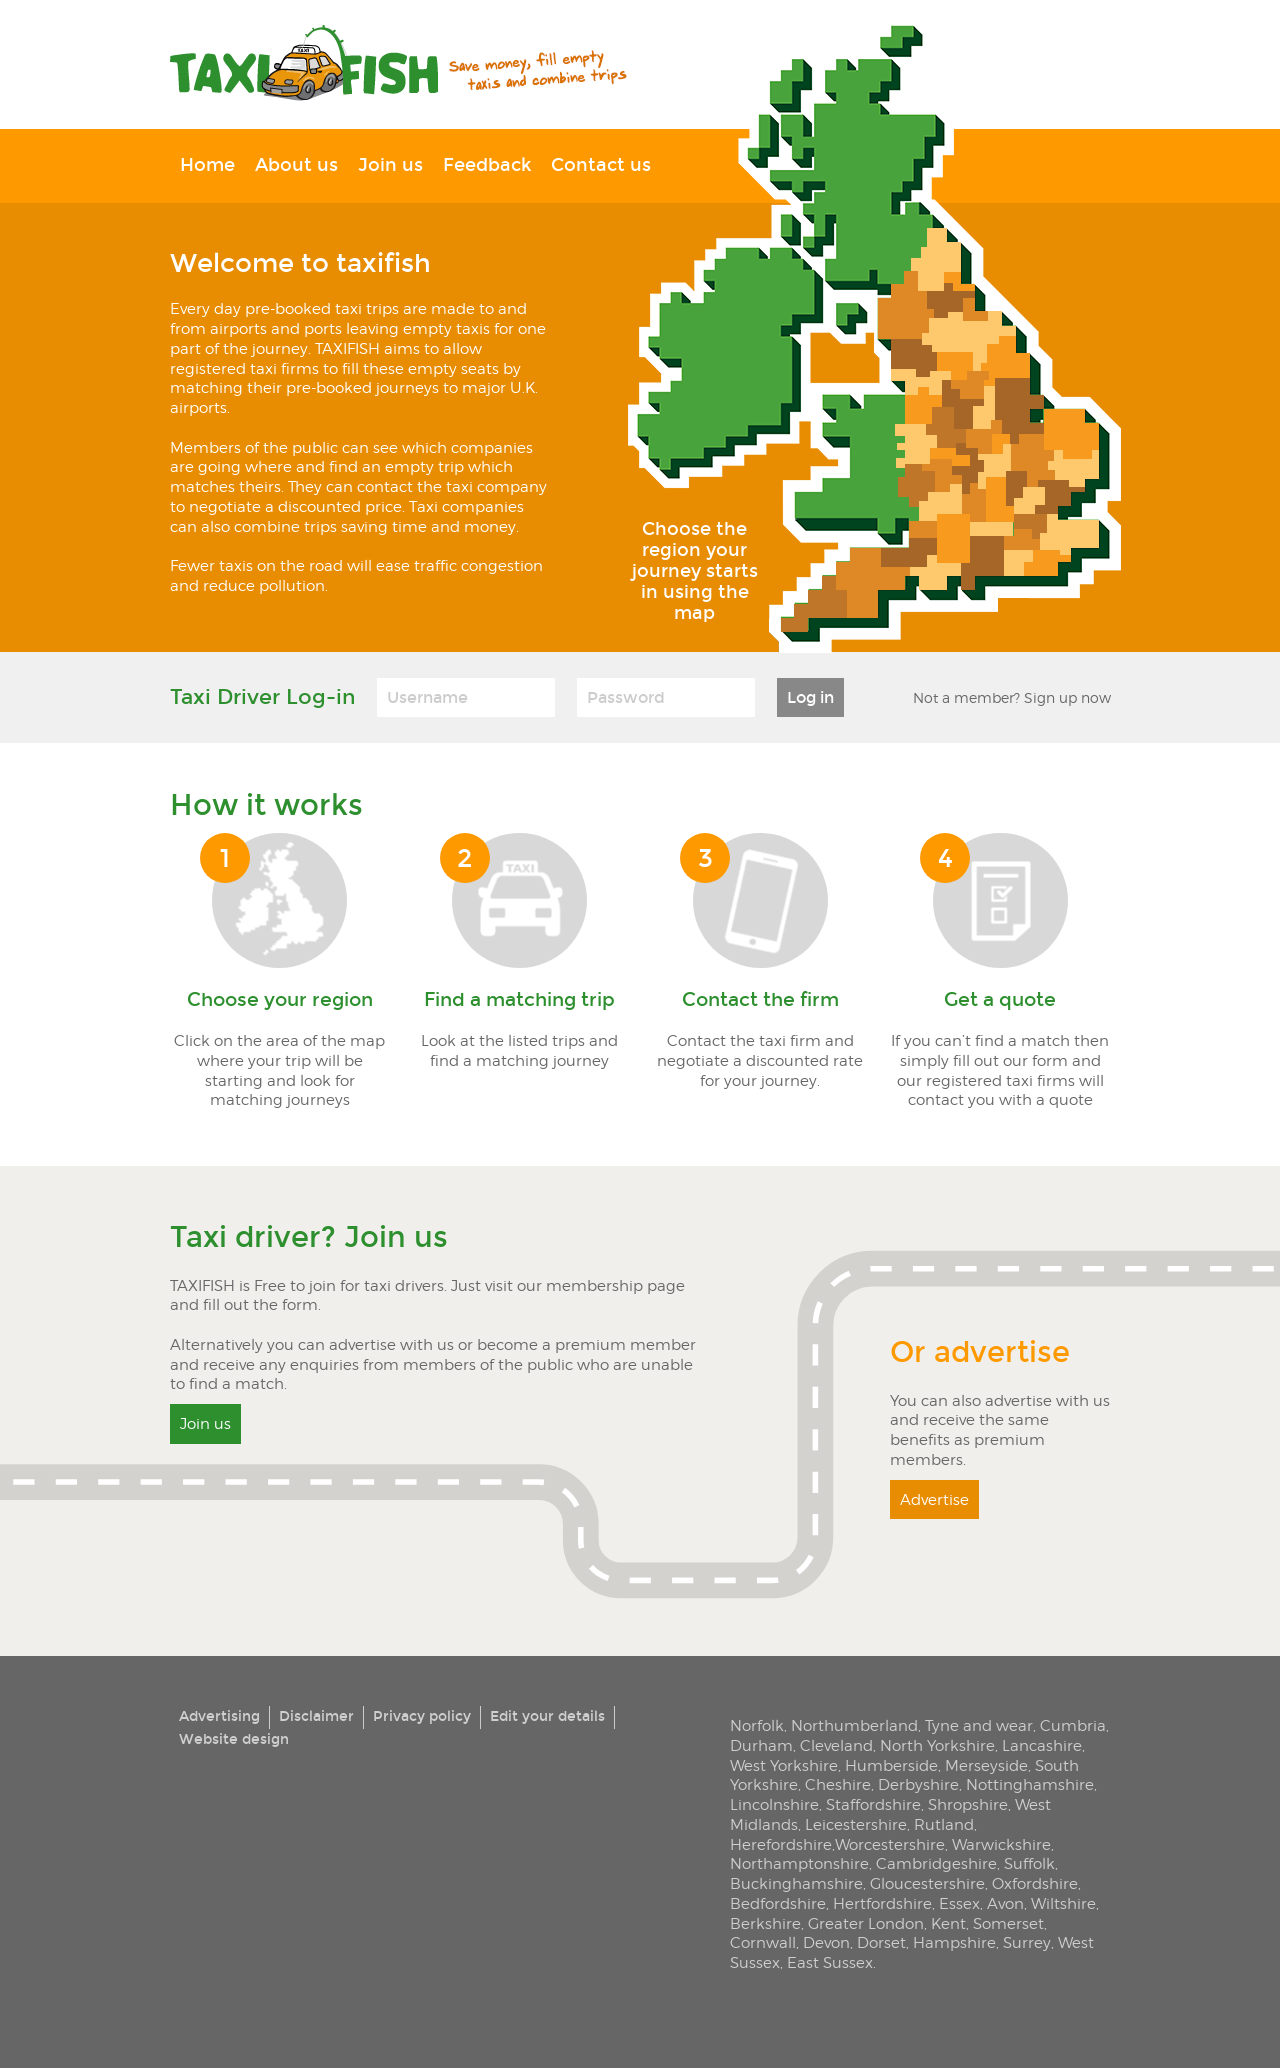  Describe the element at coordinates (986, 1765) in the screenshot. I see `Merseyside` at that location.